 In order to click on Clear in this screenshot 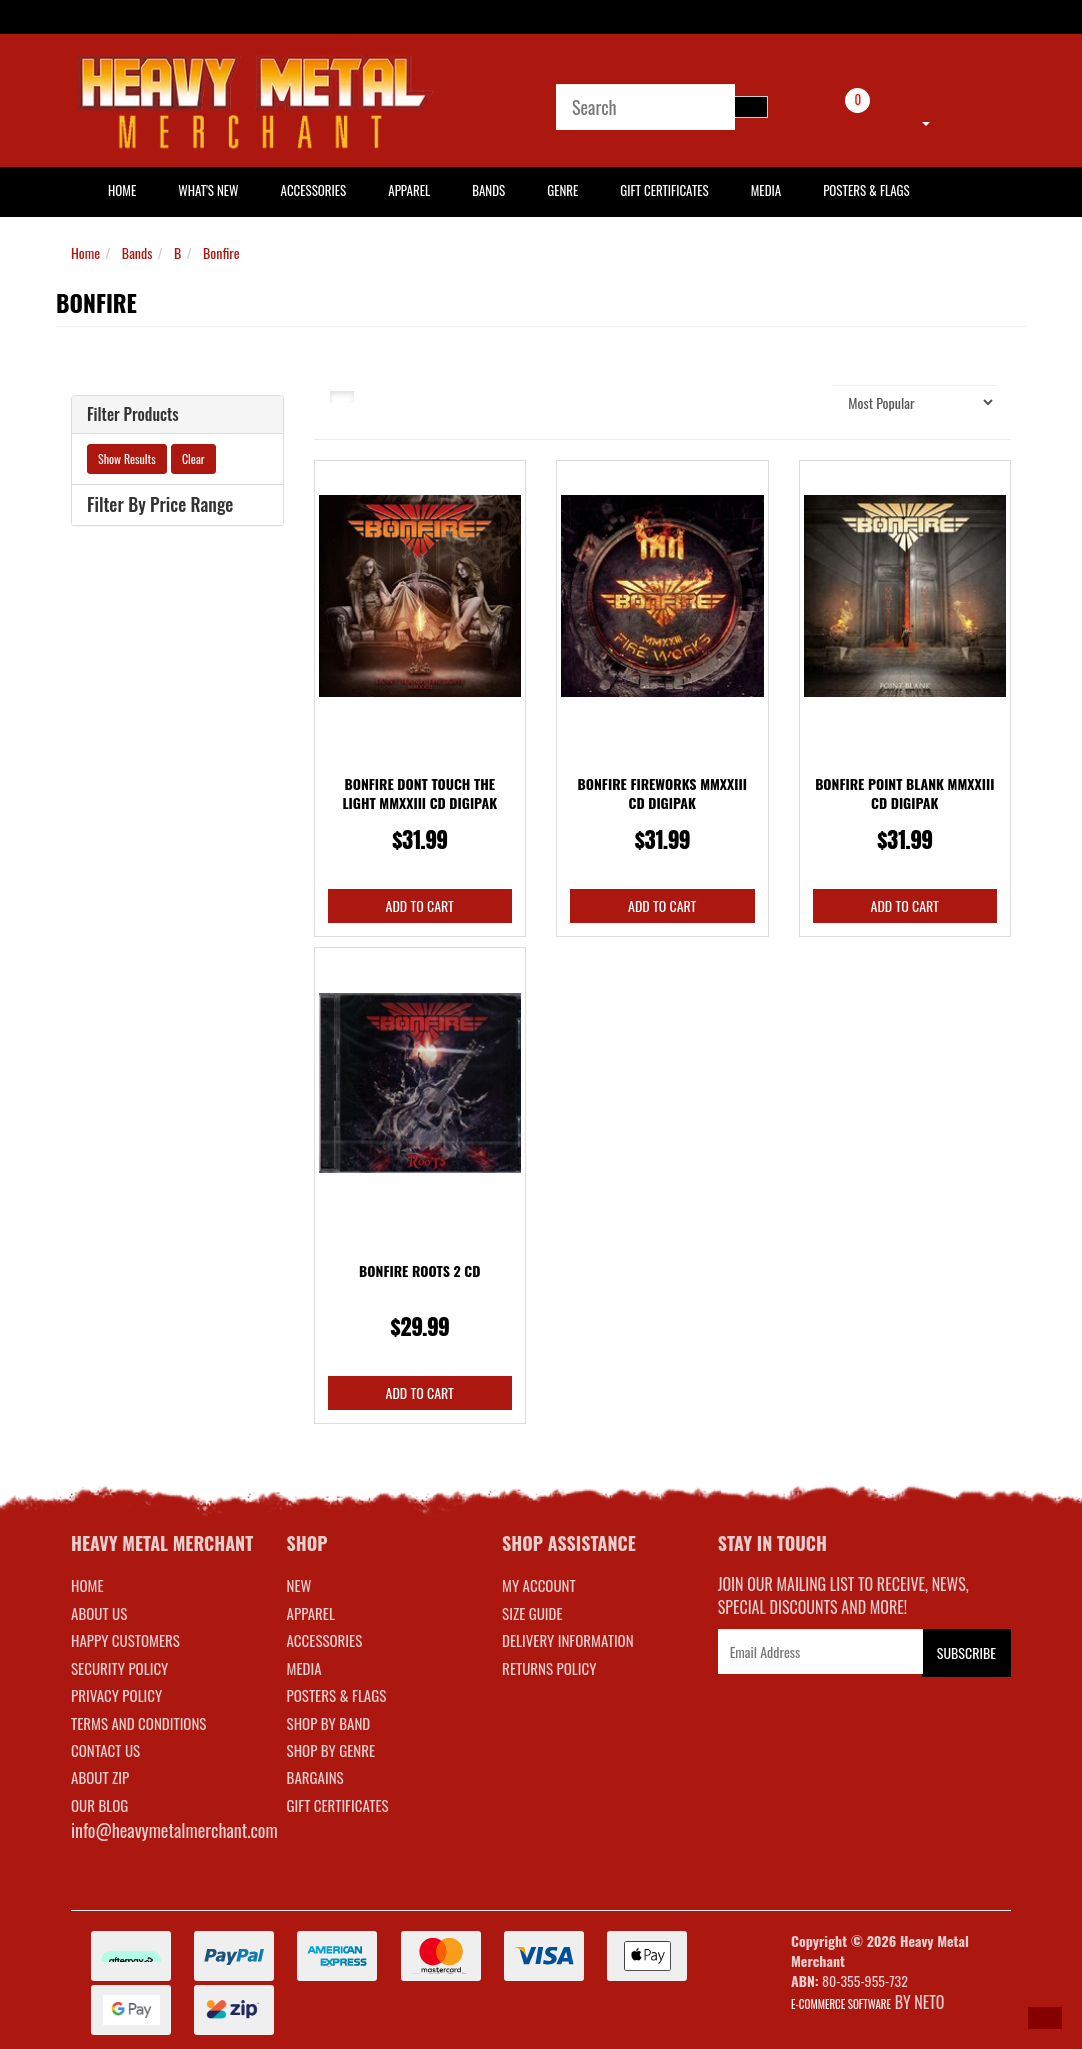, I will do `click(193, 458)`.